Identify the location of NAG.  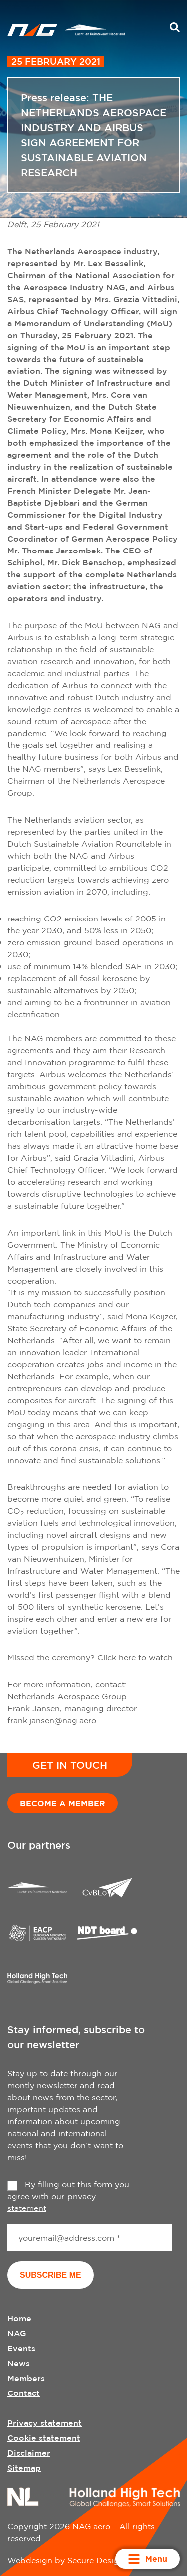
(16, 2333).